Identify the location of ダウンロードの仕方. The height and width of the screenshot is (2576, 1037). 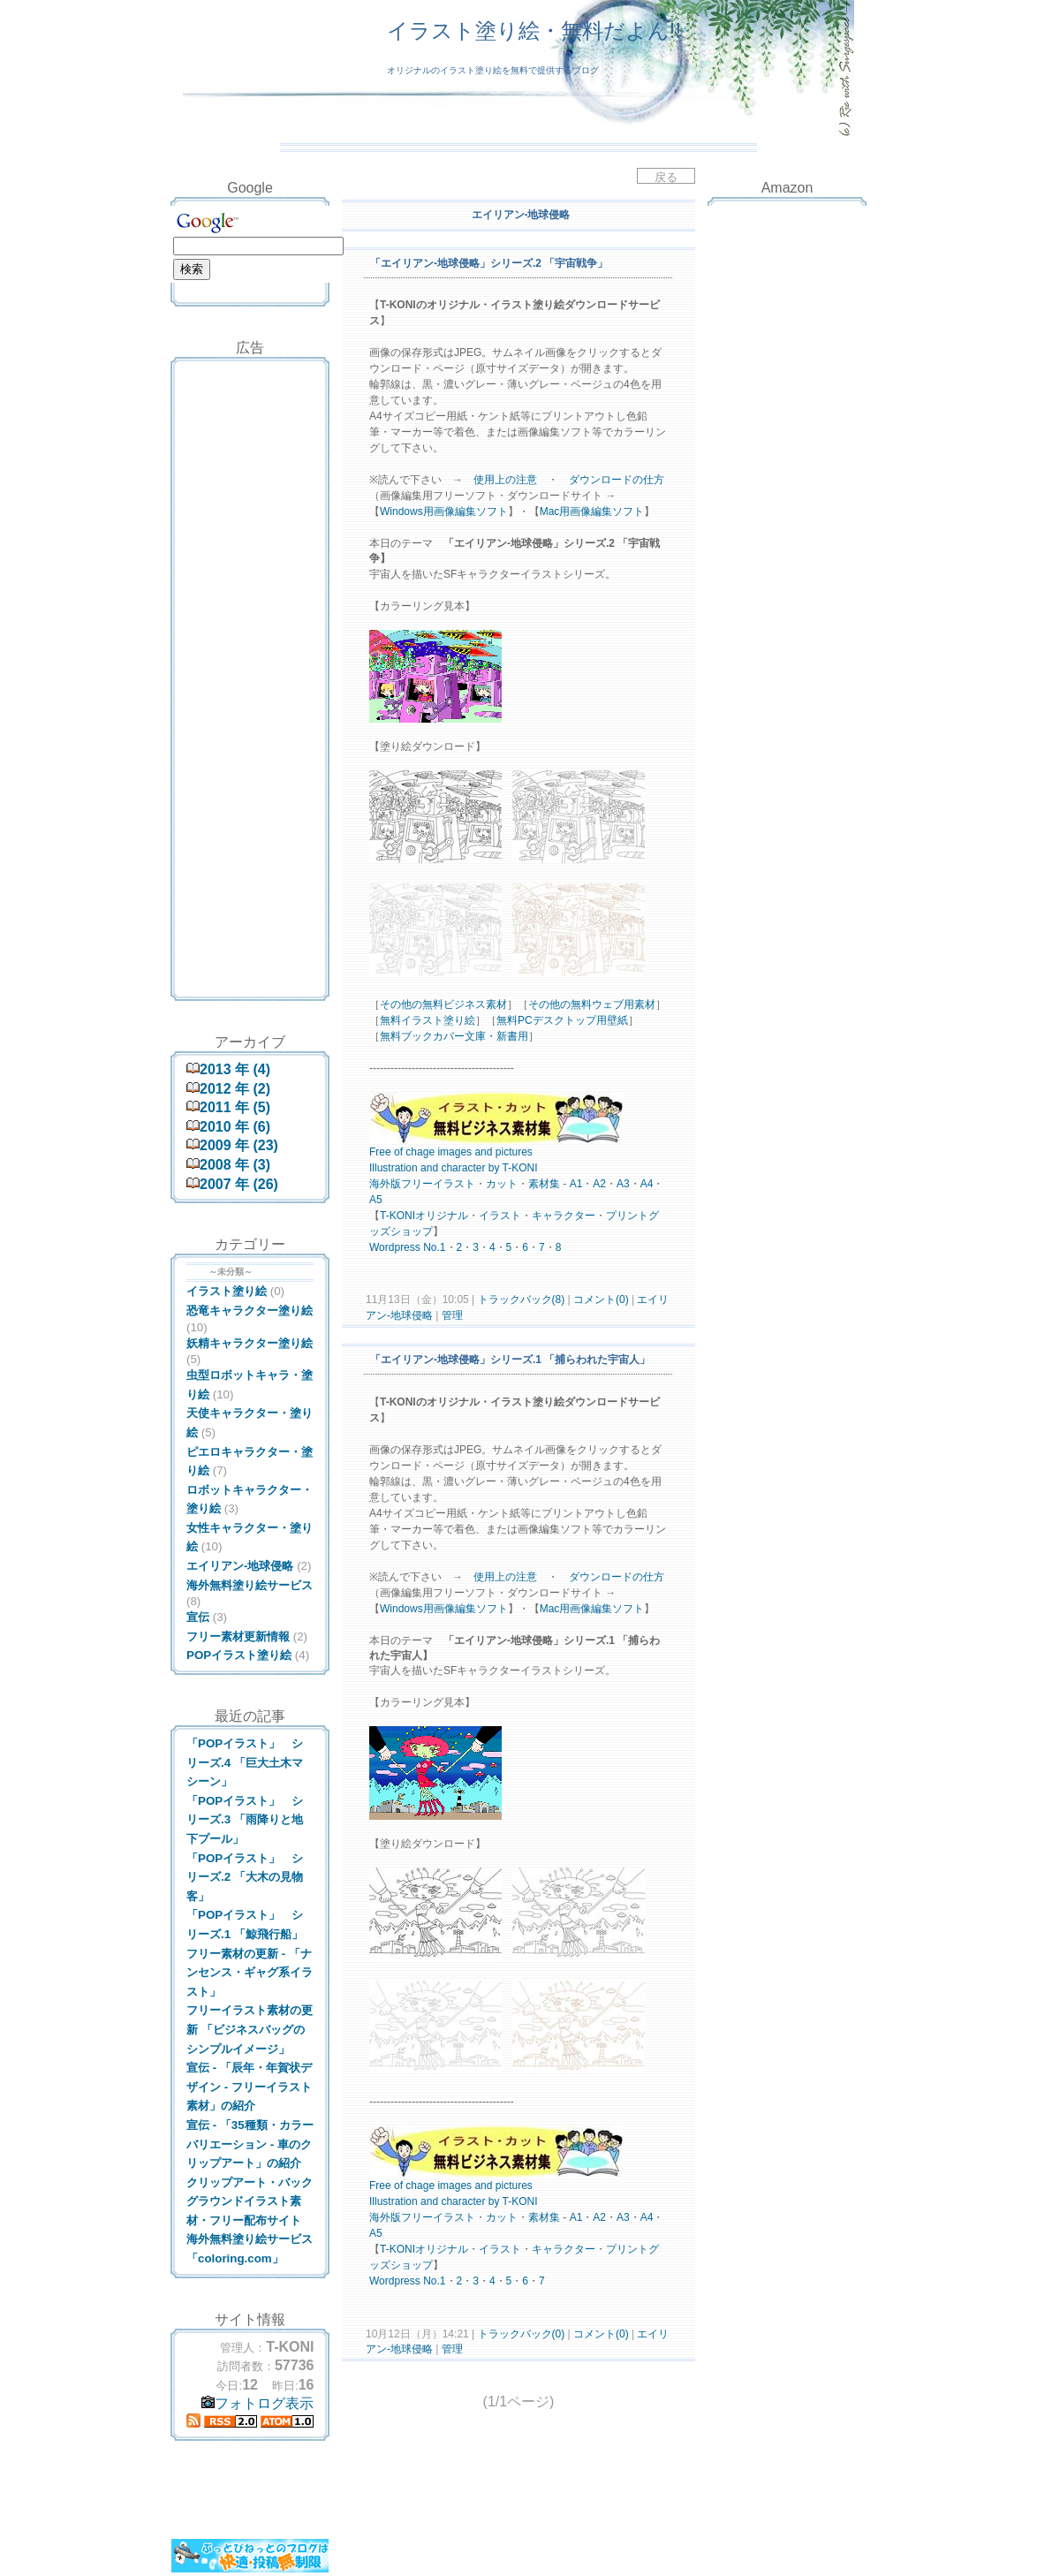
(616, 480).